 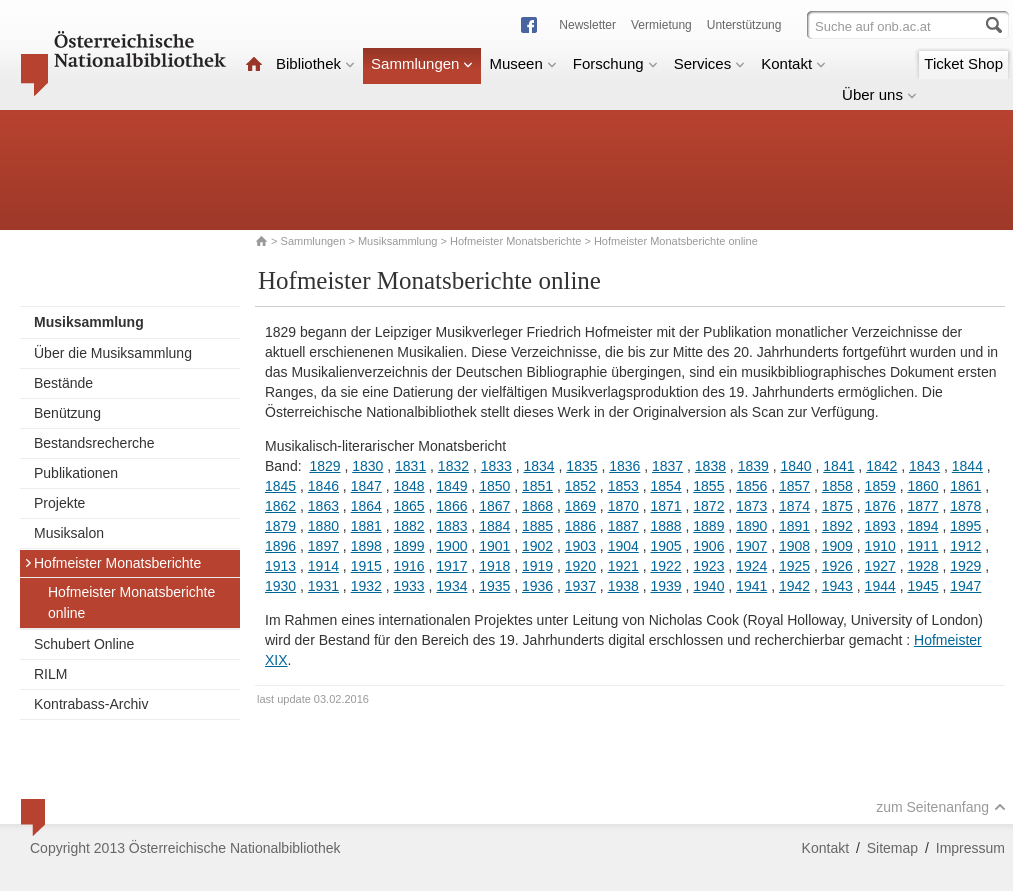 I want to click on 1842, so click(x=881, y=466).